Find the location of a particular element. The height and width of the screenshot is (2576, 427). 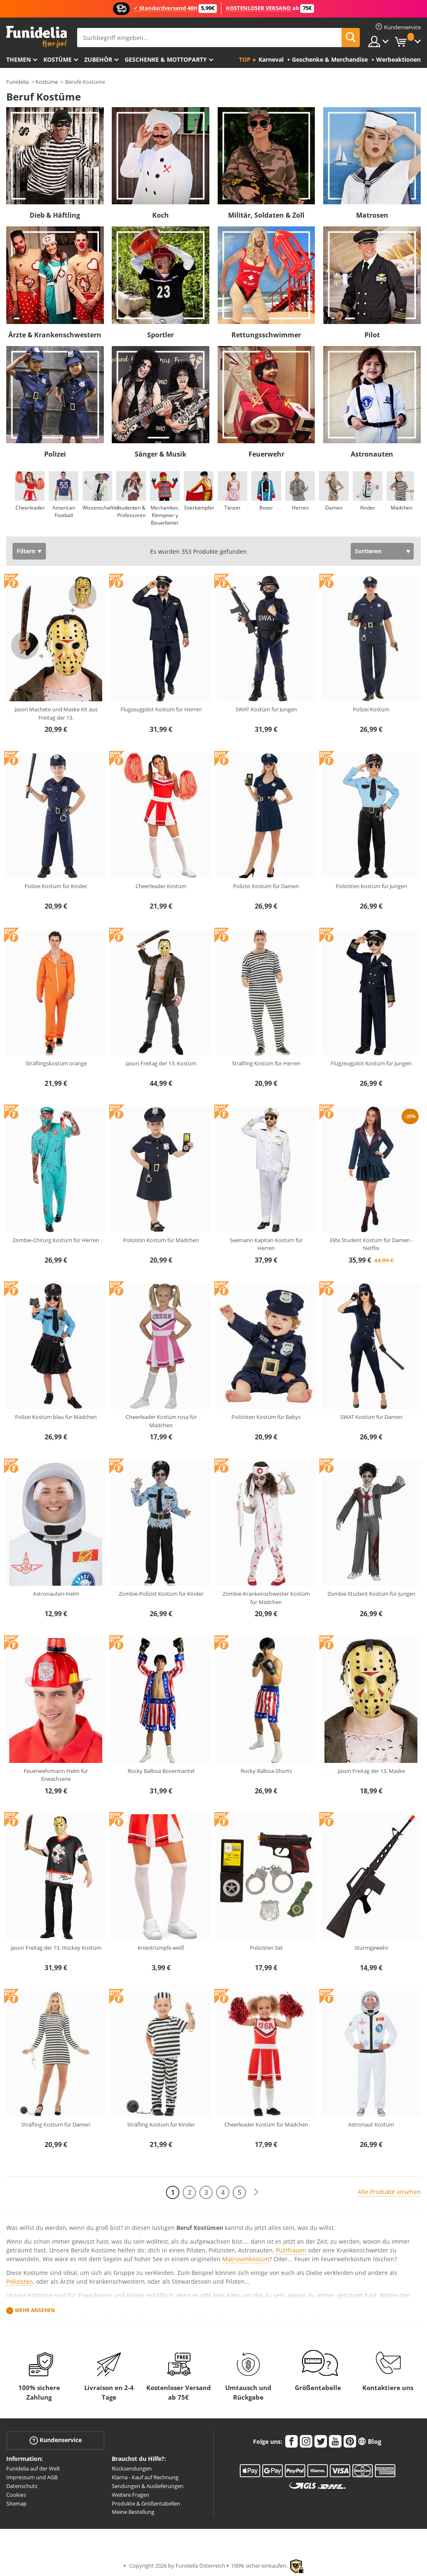

Zubehör is located at coordinates (98, 59).